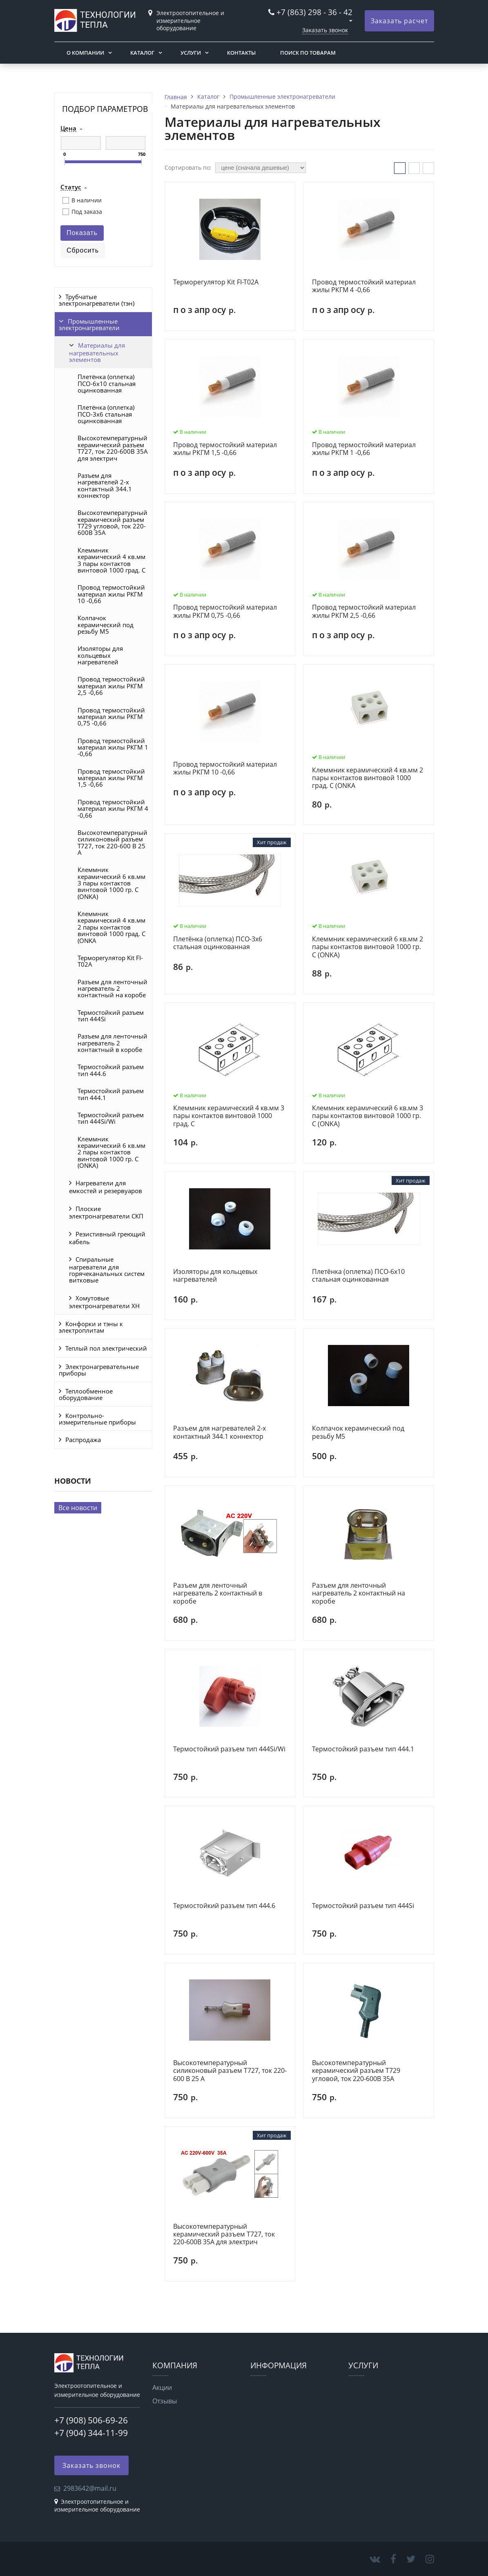 This screenshot has width=488, height=2576. What do you see at coordinates (142, 52) in the screenshot?
I see `Каталог` at bounding box center [142, 52].